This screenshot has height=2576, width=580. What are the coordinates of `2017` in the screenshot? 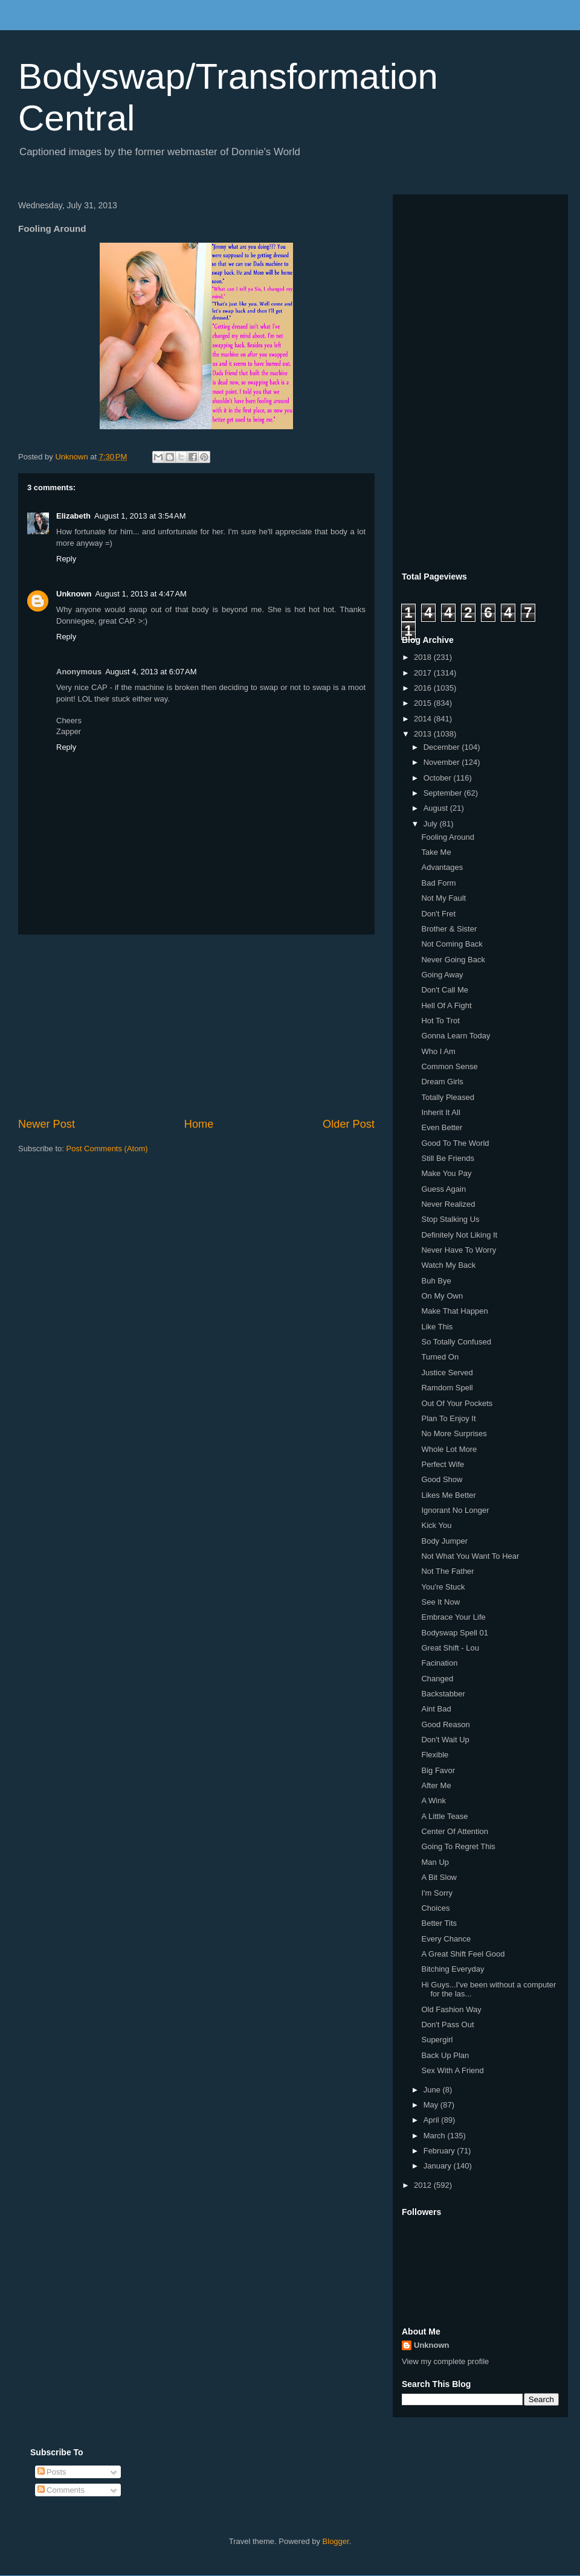 It's located at (424, 672).